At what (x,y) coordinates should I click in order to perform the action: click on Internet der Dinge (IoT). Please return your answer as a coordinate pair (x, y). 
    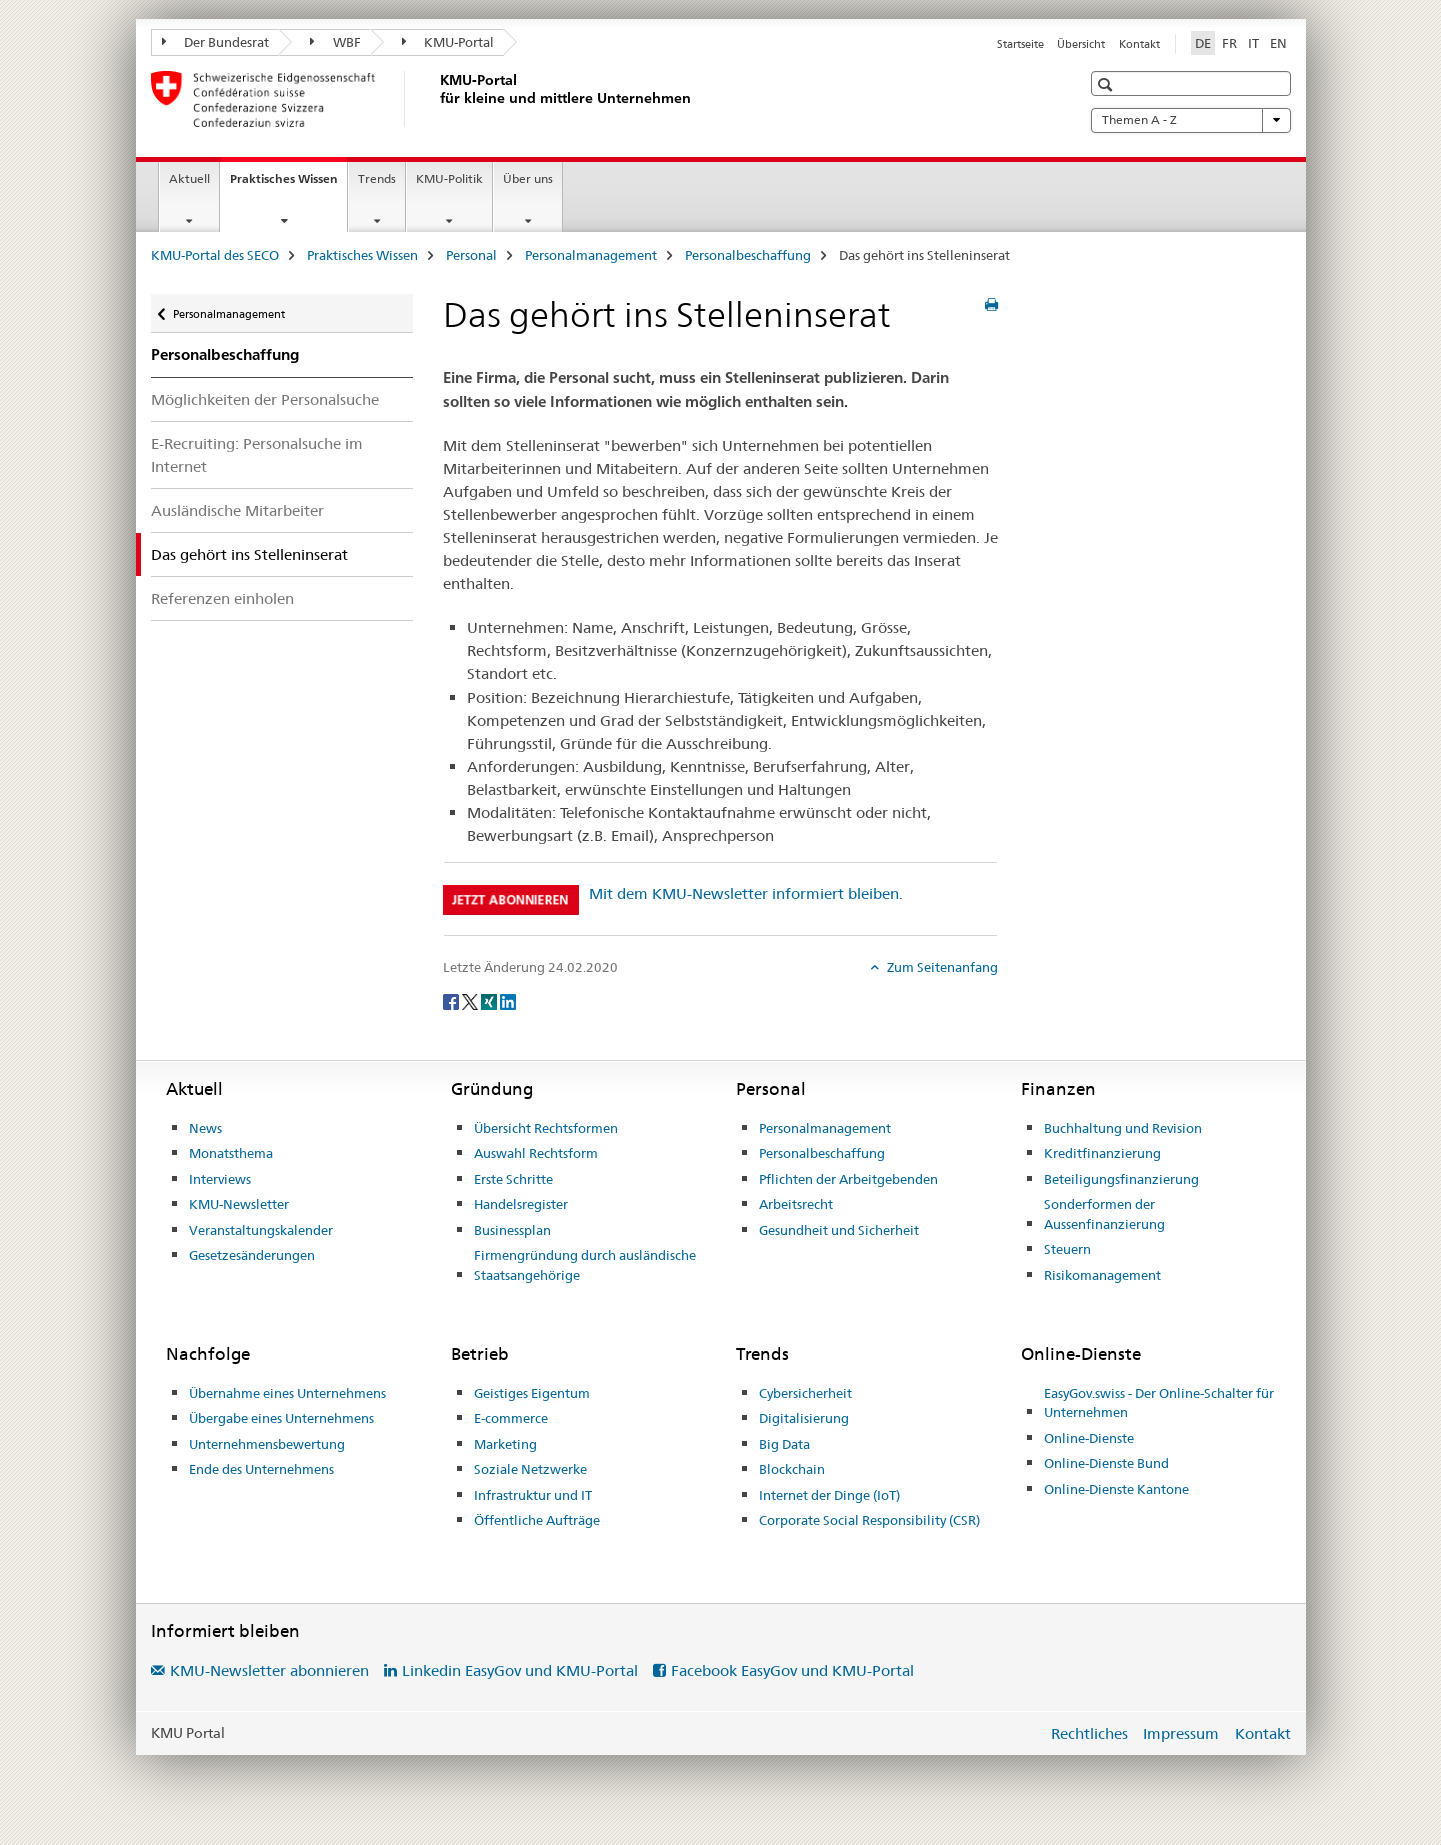
    Looking at the image, I should click on (829, 1495).